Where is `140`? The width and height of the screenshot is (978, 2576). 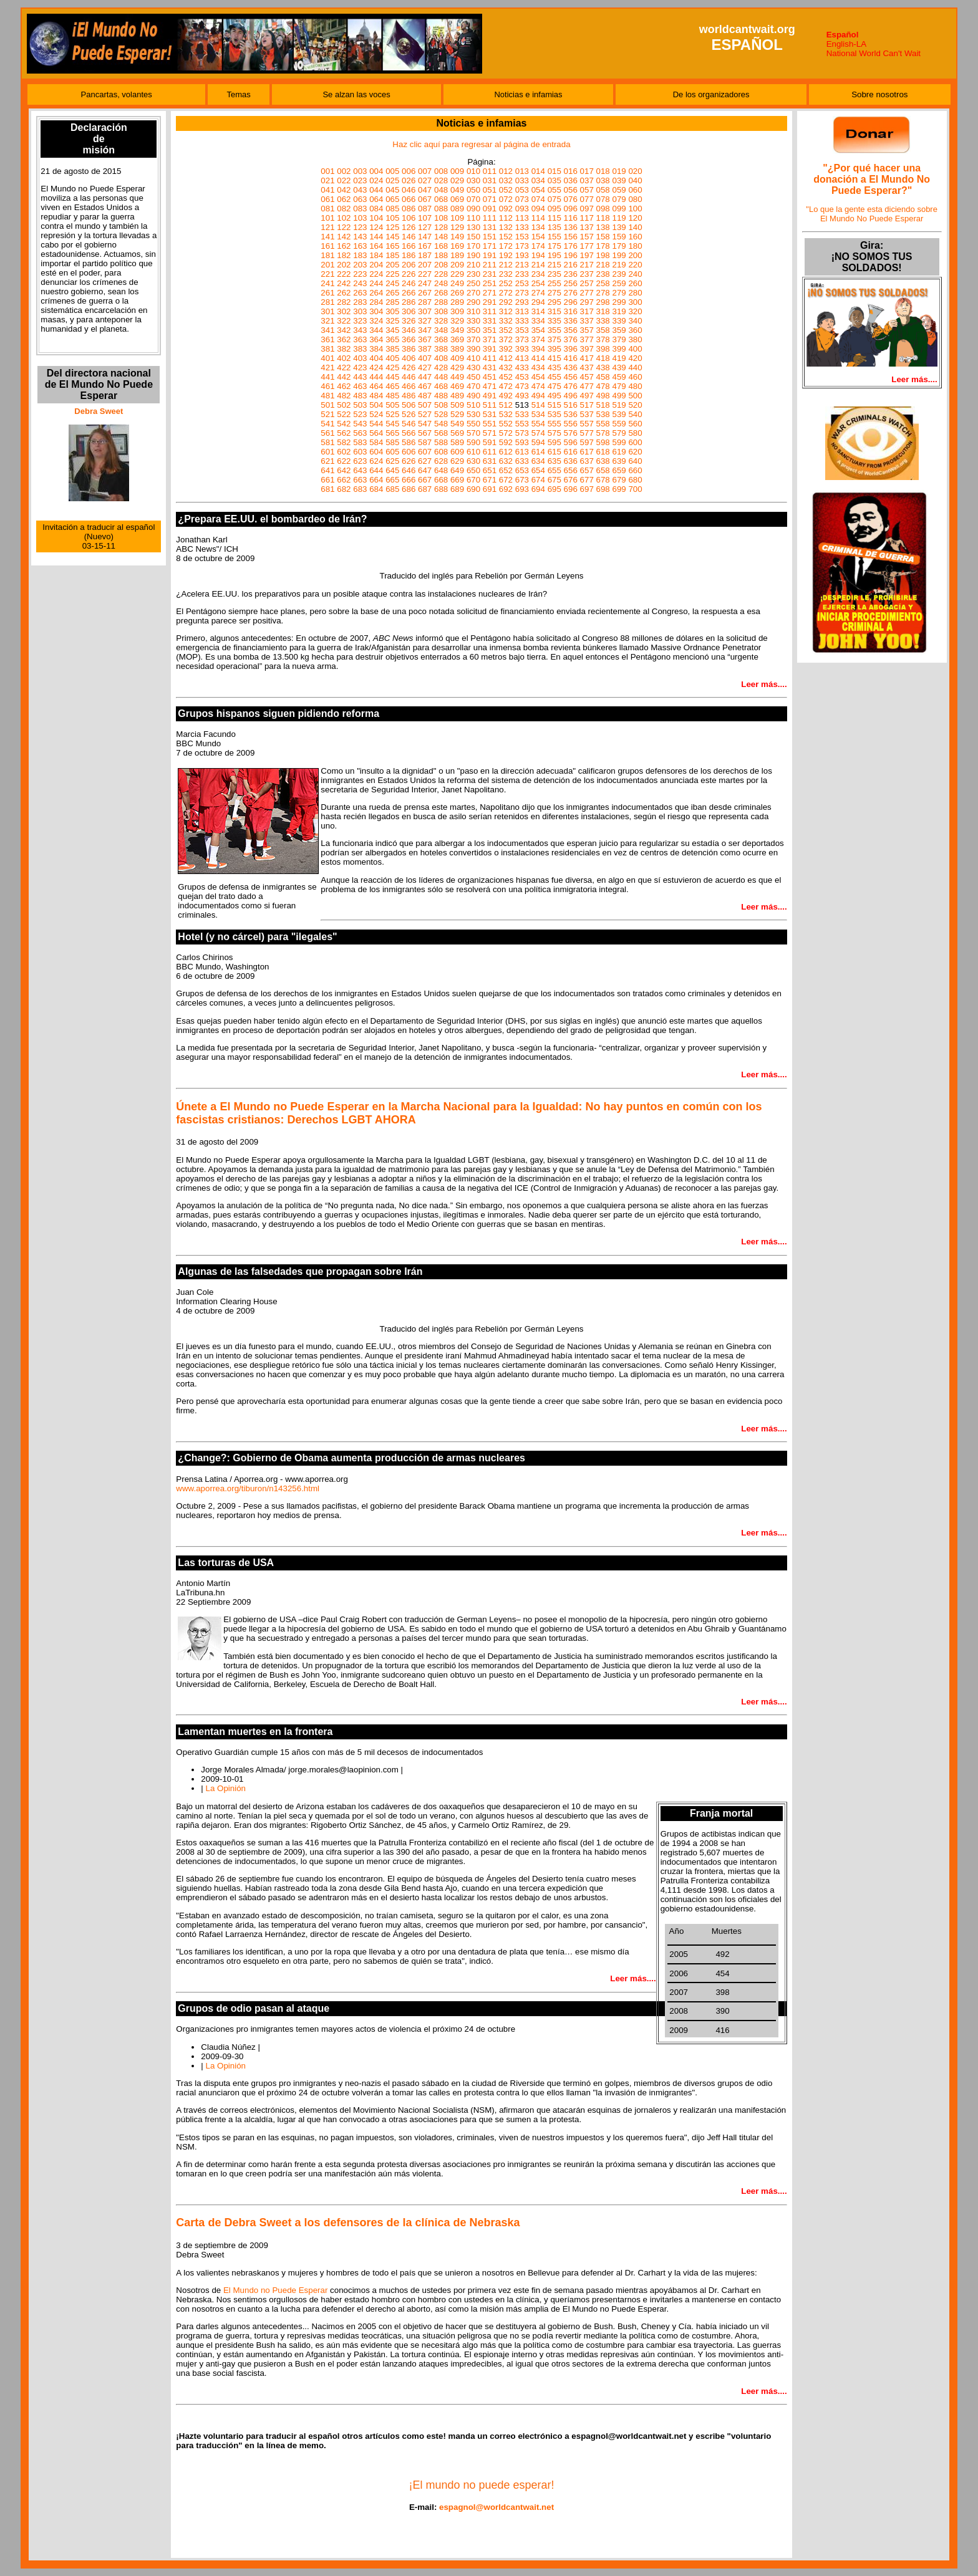
140 is located at coordinates (635, 227).